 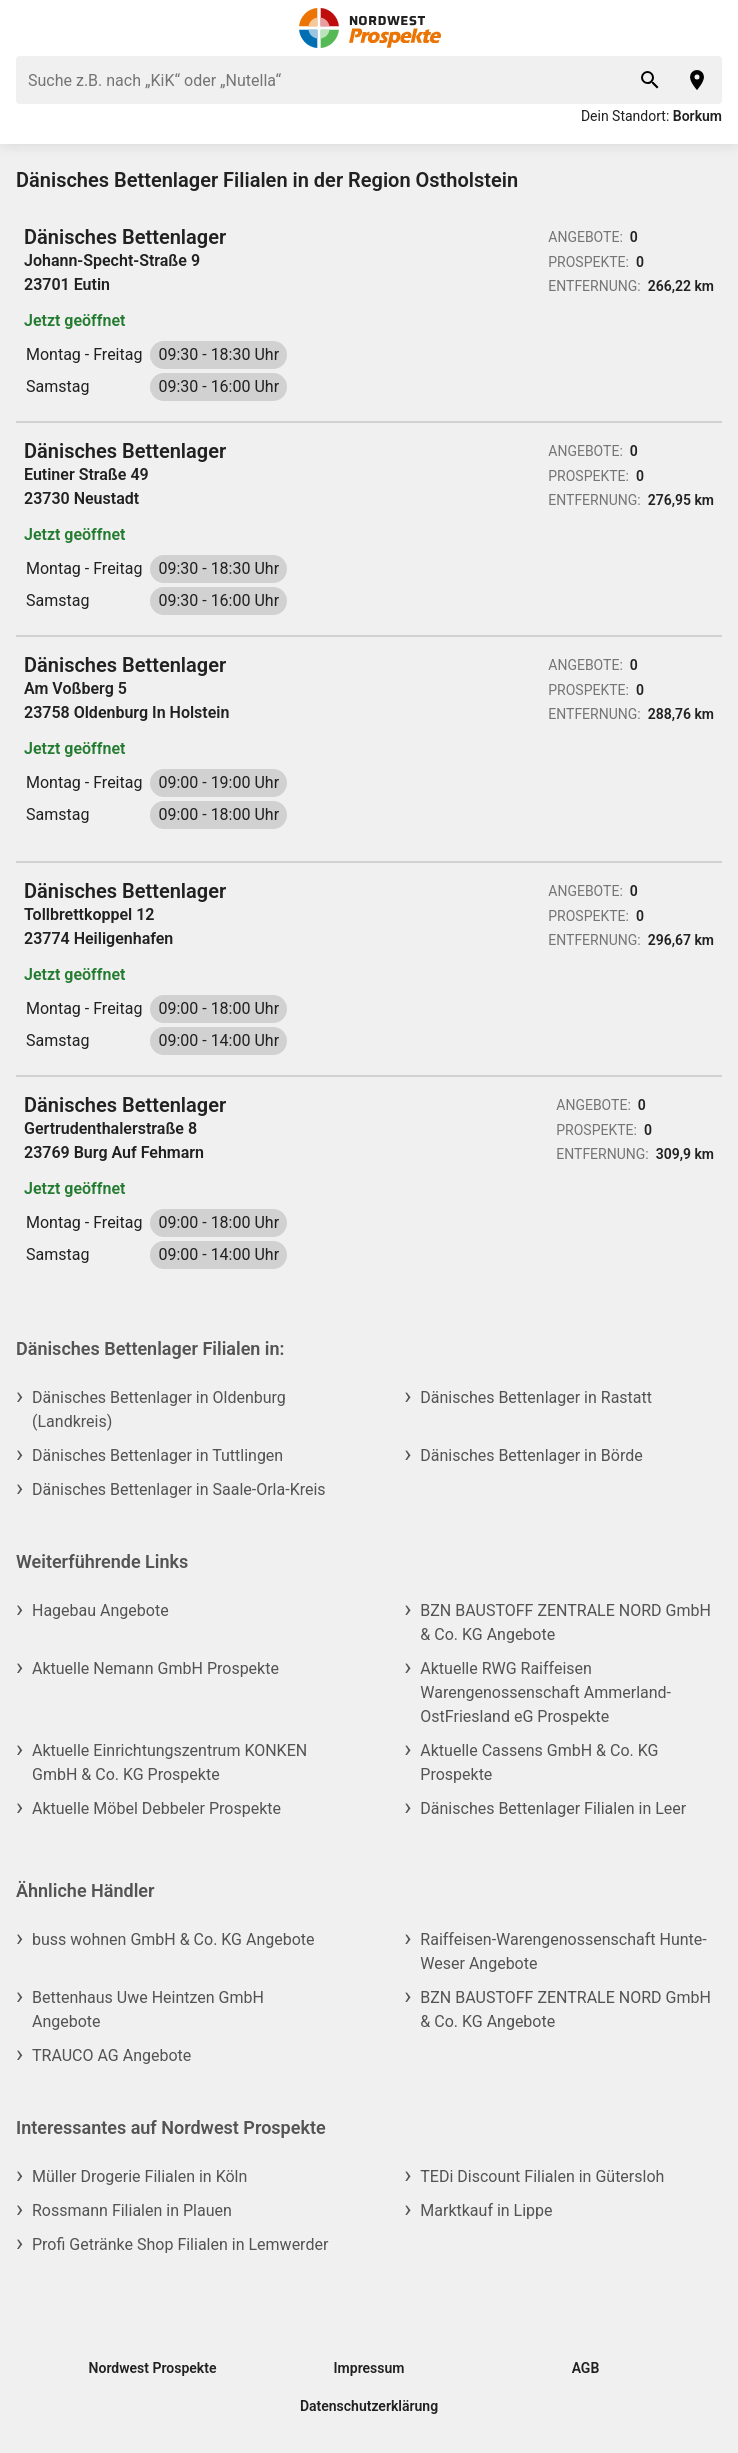 I want to click on Dänisches Bettenlager in Rastatt, so click(x=536, y=1397).